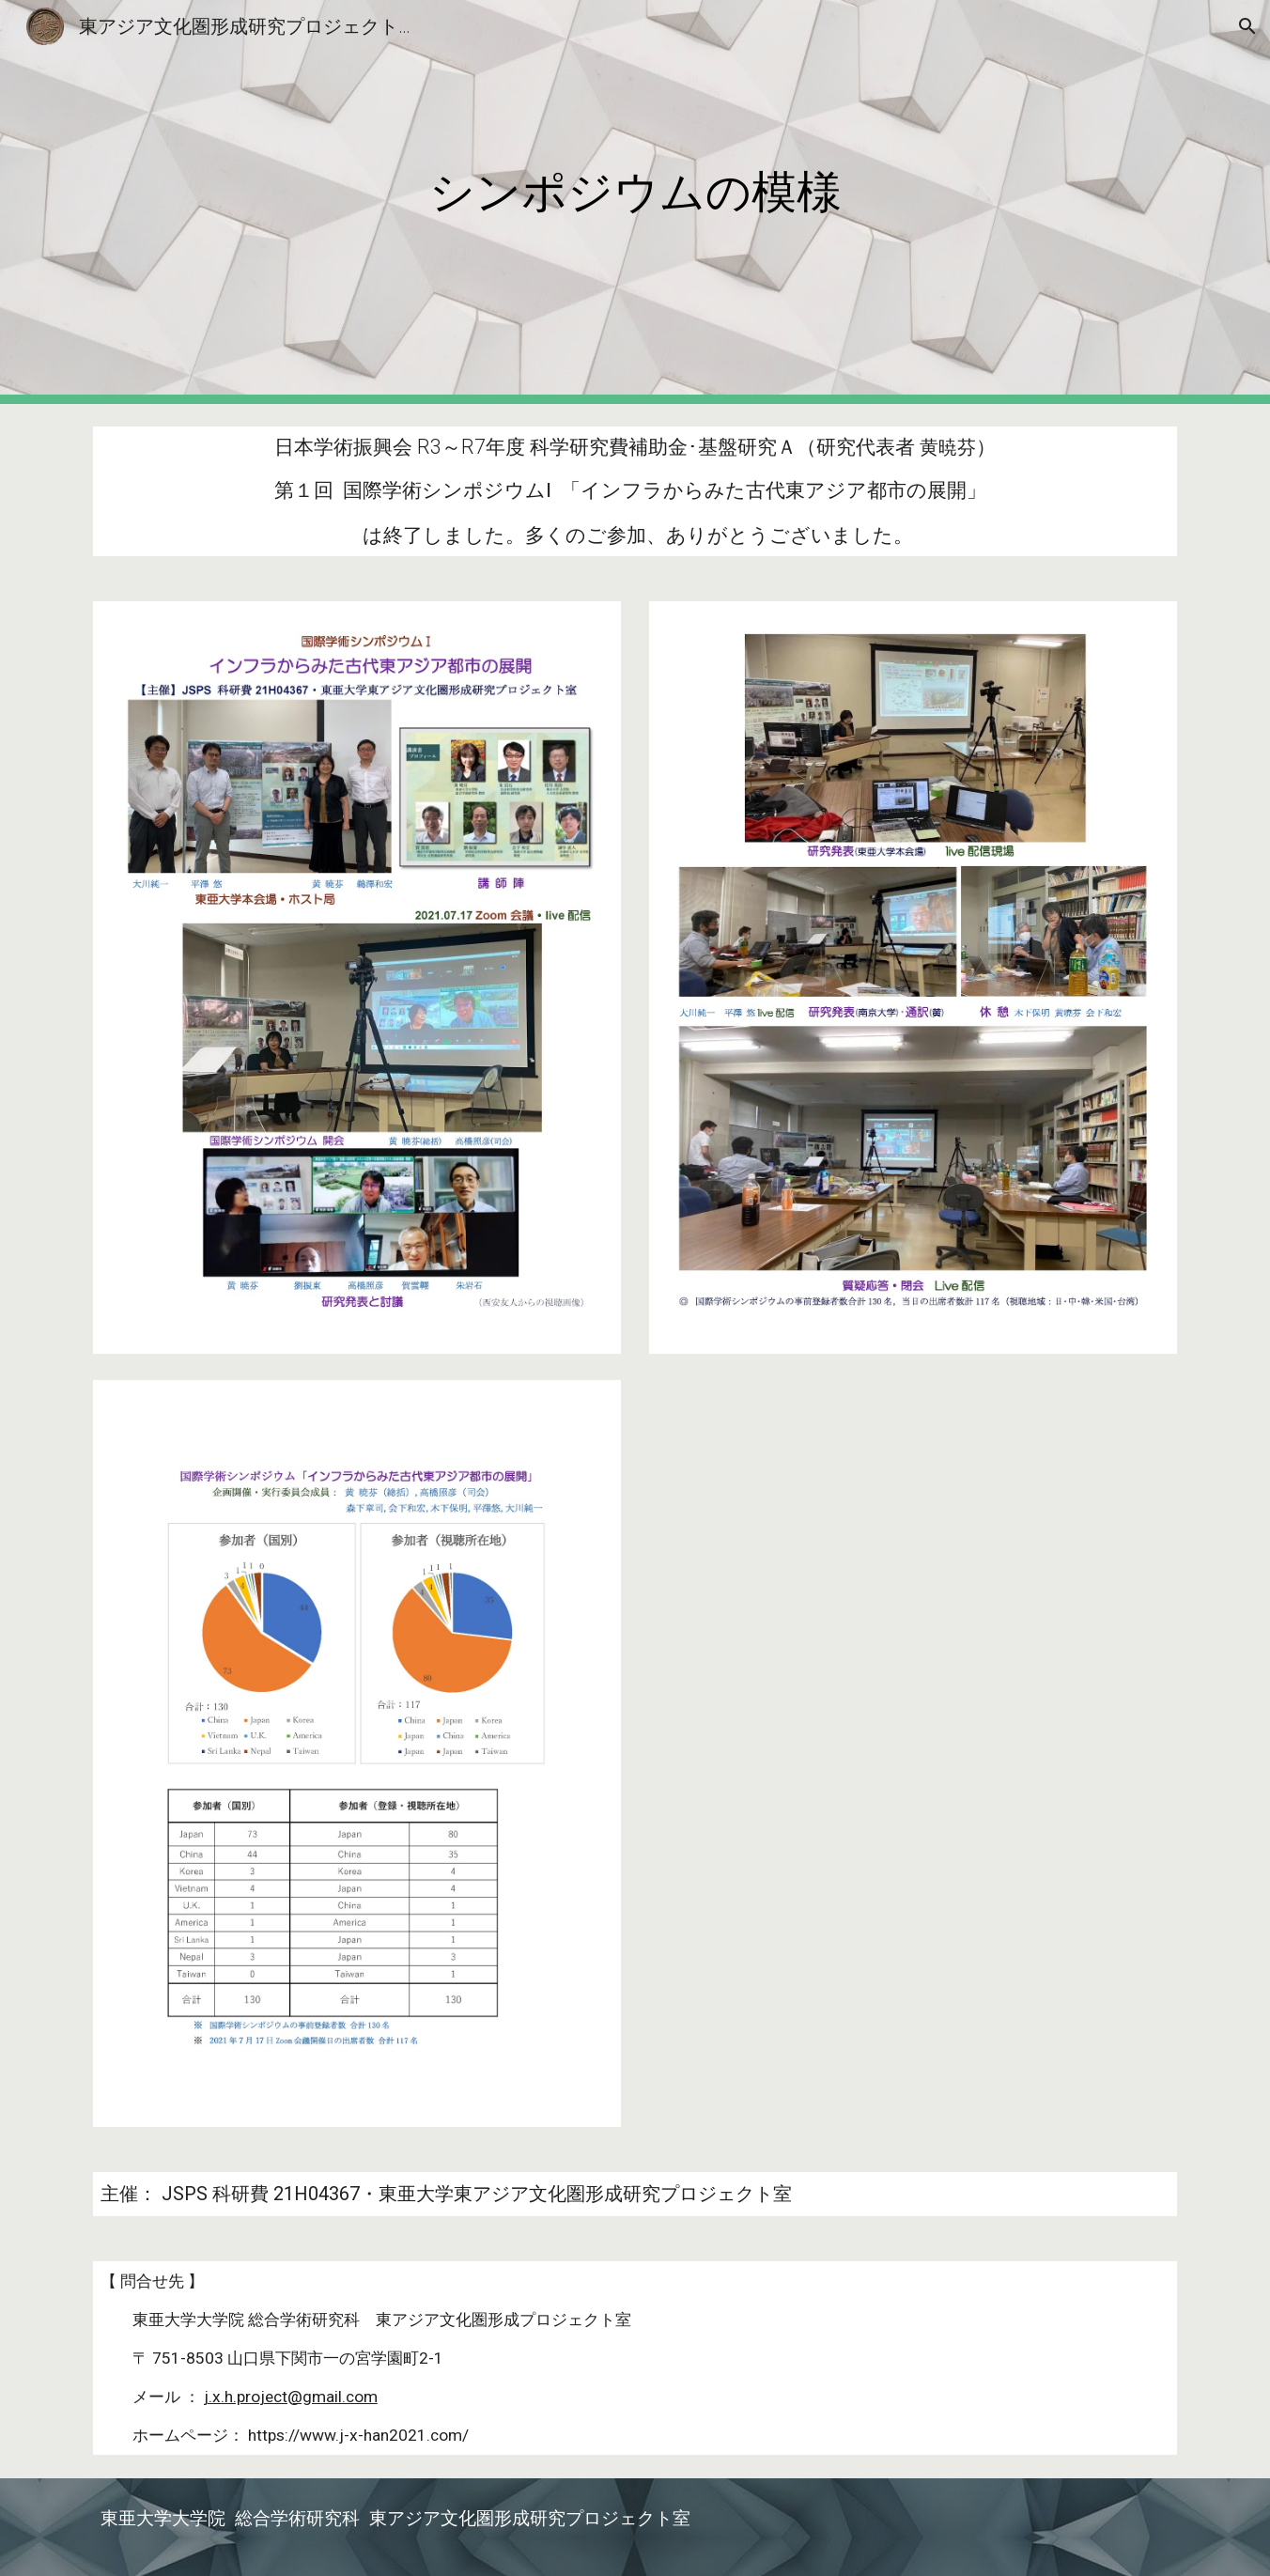  Describe the element at coordinates (291, 2396) in the screenshot. I see `j.x.h.project@gmail.com` at that location.